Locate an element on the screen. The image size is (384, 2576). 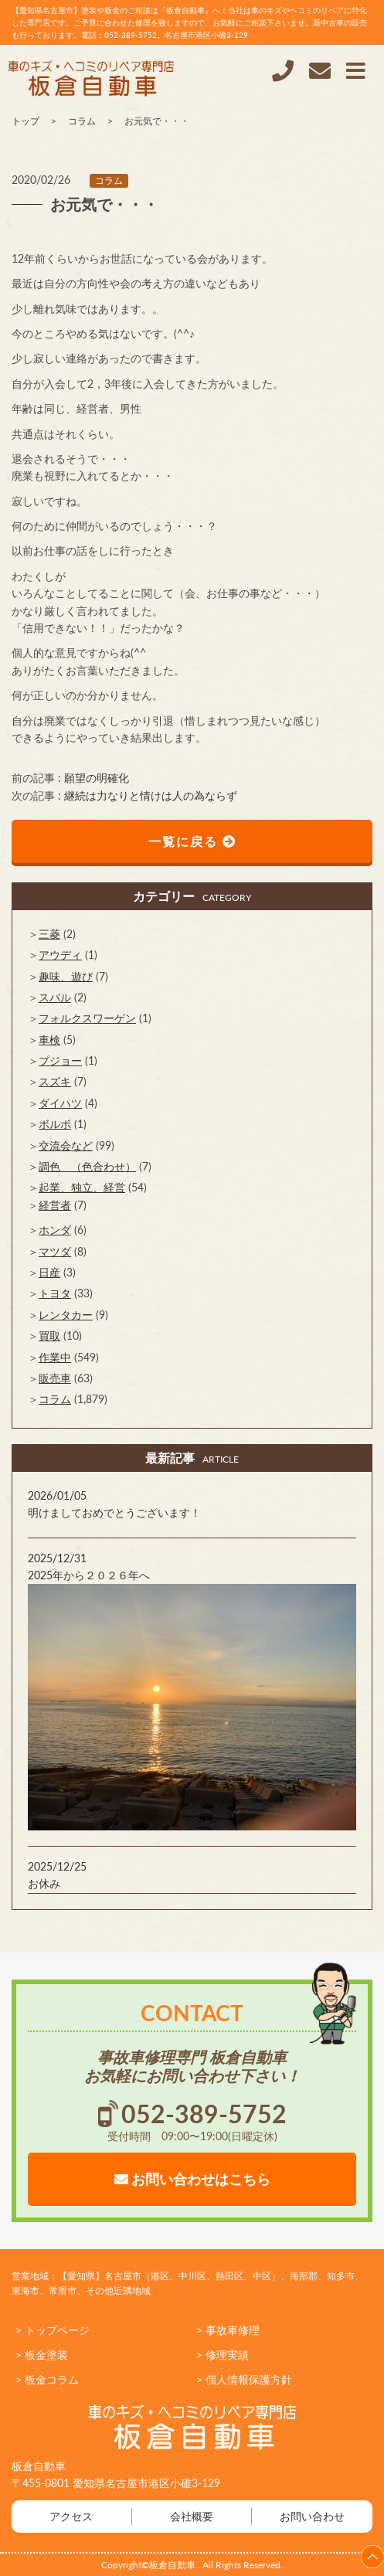
> 事故車修理 is located at coordinates (228, 2329).